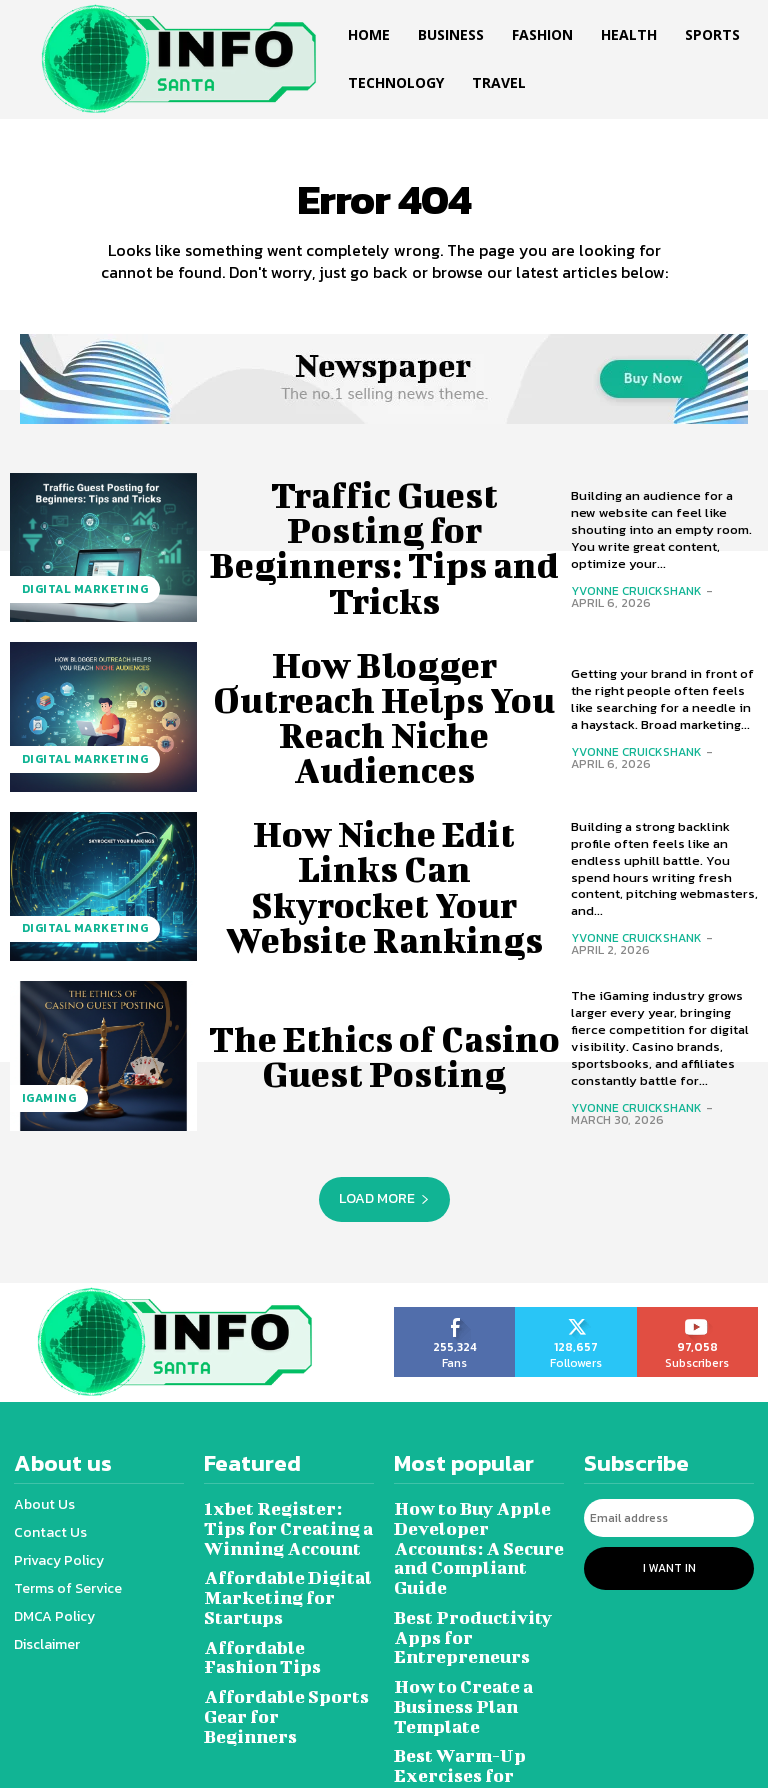 This screenshot has height=1788, width=768. Describe the element at coordinates (384, 716) in the screenshot. I see `How Blogger Outreach Helps You Reach Niche Audiences` at that location.